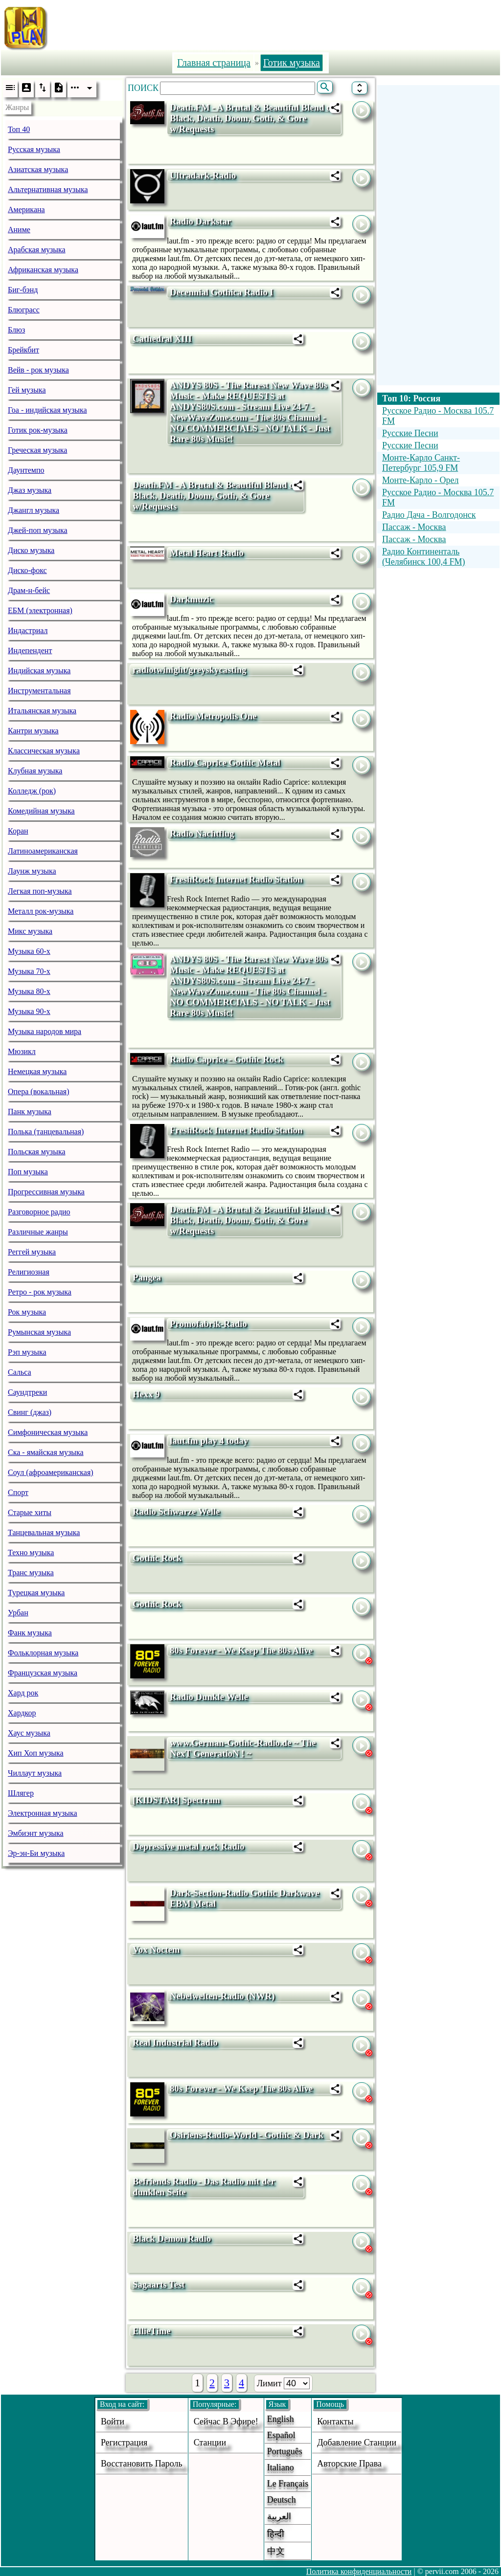 The image size is (501, 2576). Describe the element at coordinates (26, 470) in the screenshot. I see `Даунтемпо` at that location.